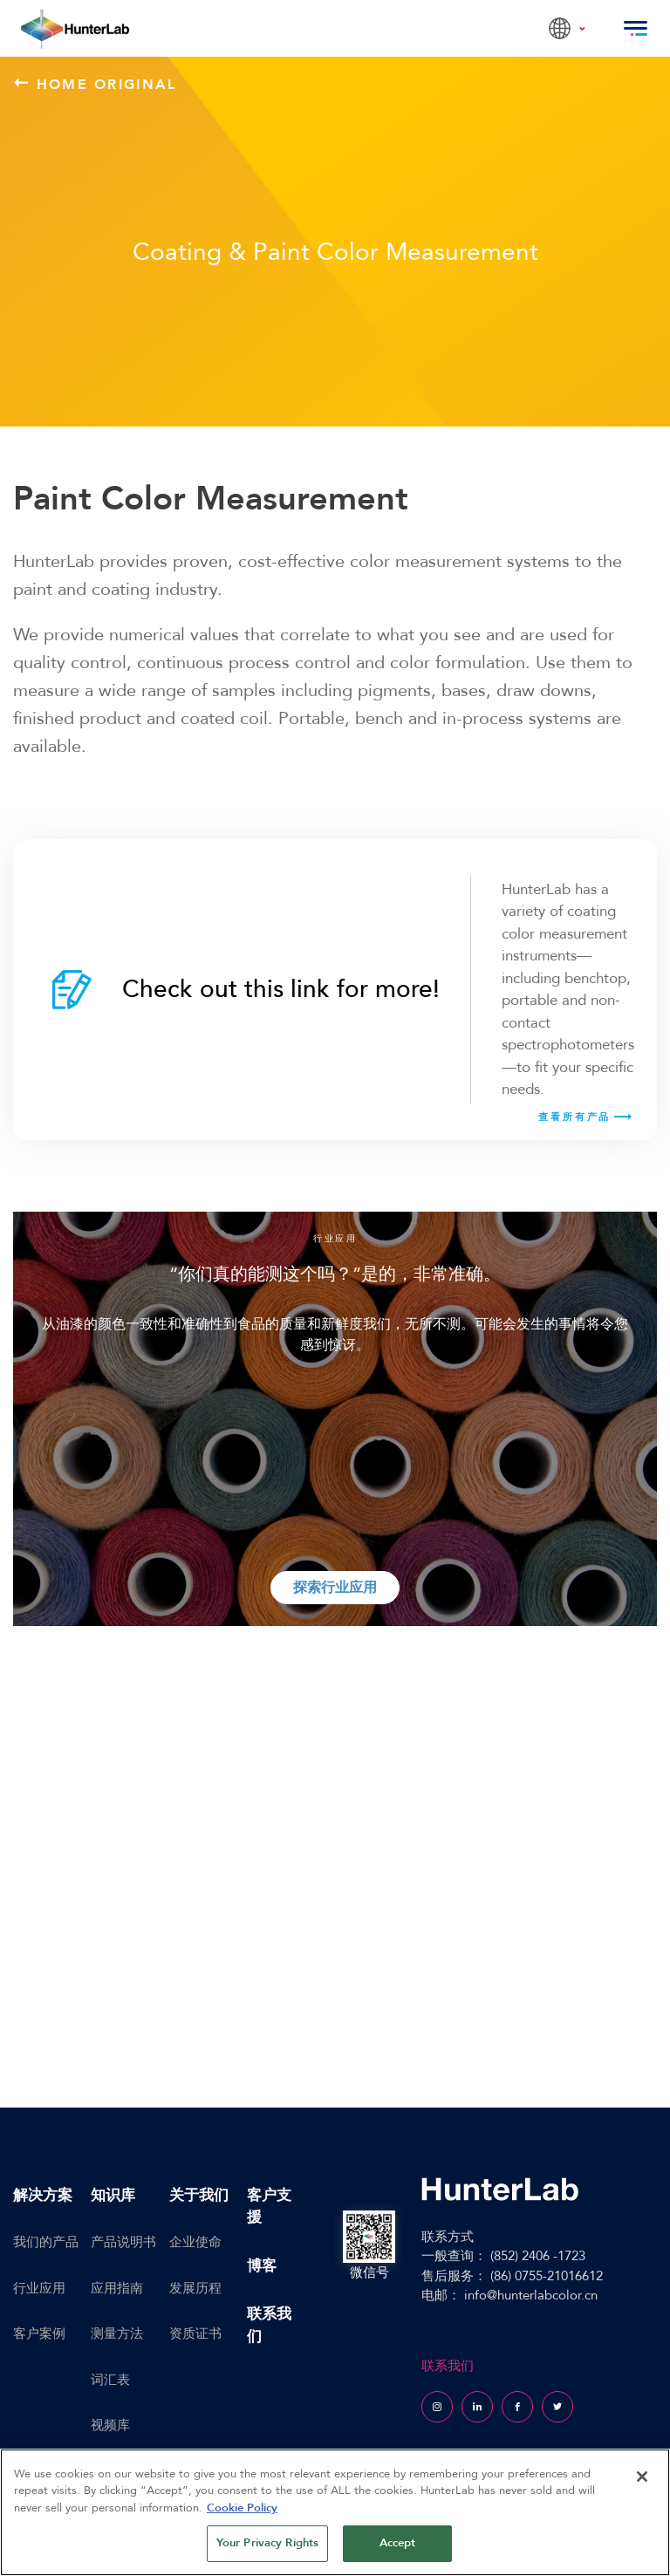 The height and width of the screenshot is (2576, 670). What do you see at coordinates (195, 2288) in the screenshot?
I see `发展历程` at bounding box center [195, 2288].